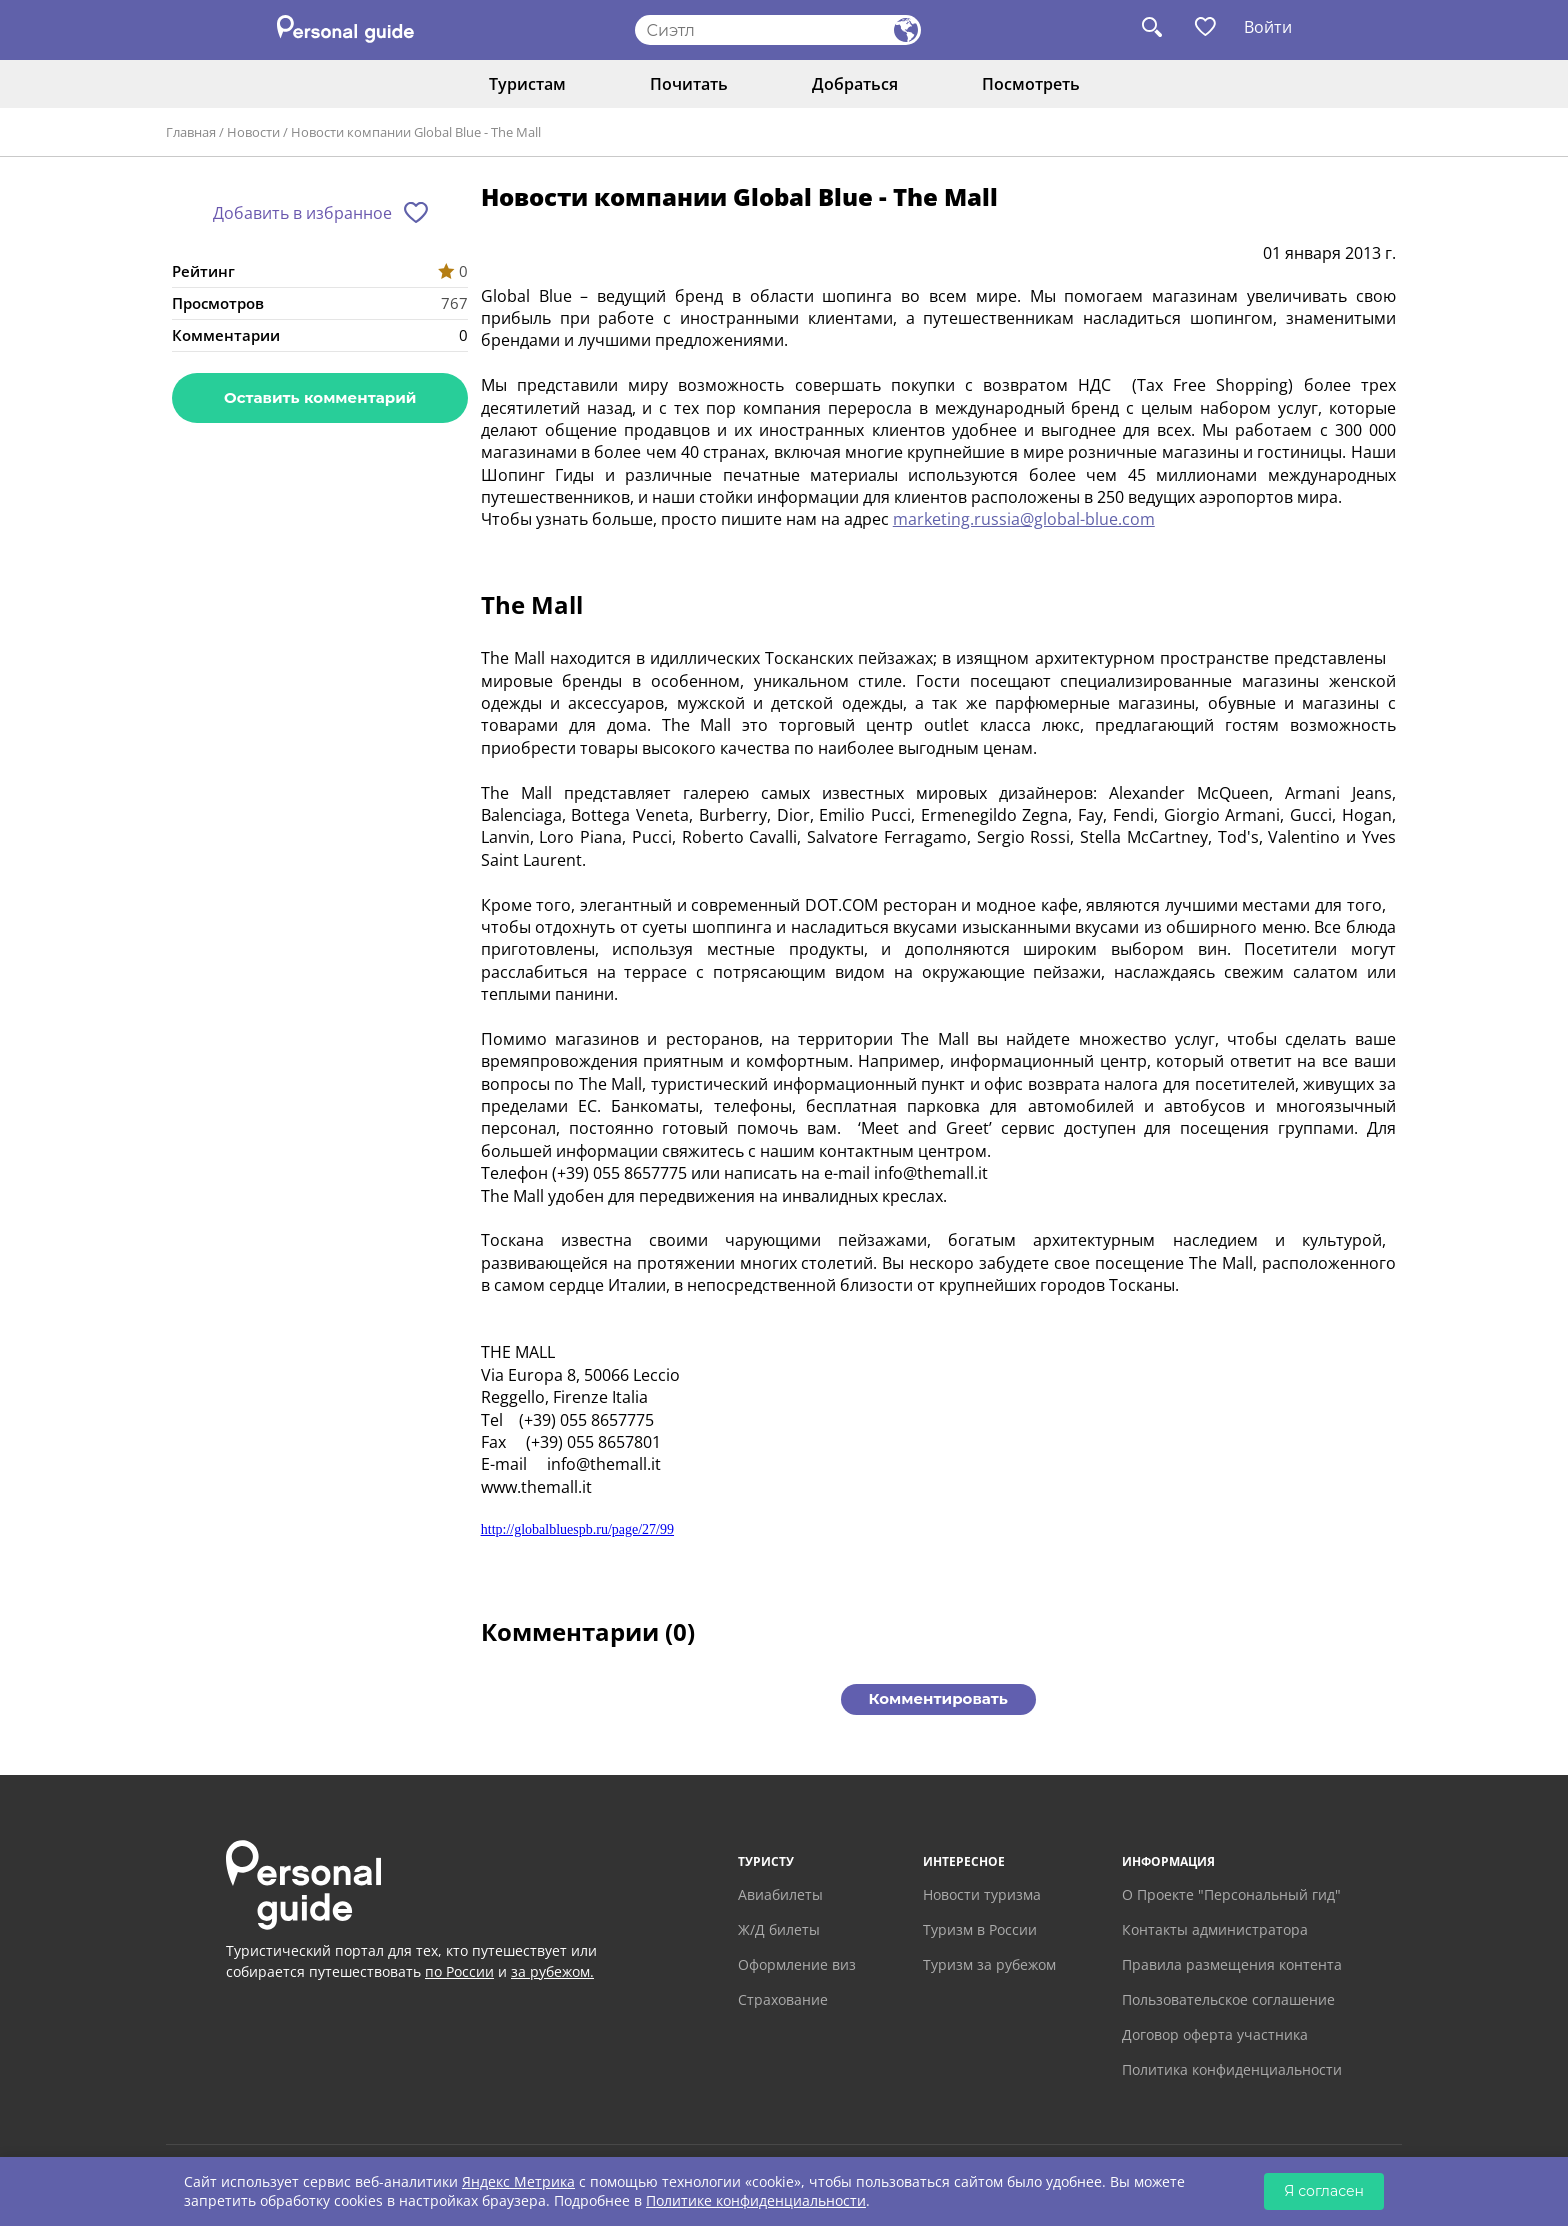 The height and width of the screenshot is (2226, 1568). Describe the element at coordinates (191, 132) in the screenshot. I see `Главная` at that location.